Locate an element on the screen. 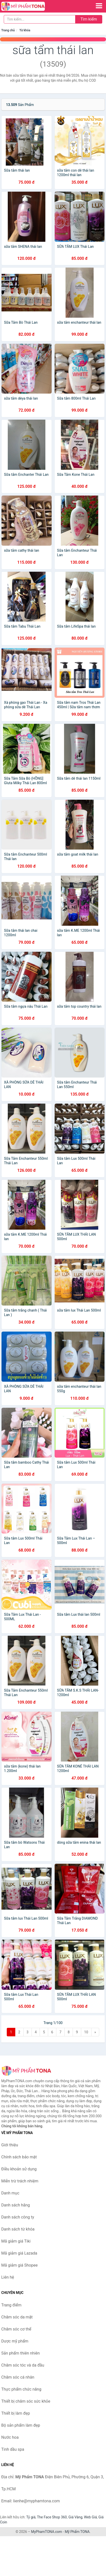  Chăm sóc cơ thể is located at coordinates (16, 2329).